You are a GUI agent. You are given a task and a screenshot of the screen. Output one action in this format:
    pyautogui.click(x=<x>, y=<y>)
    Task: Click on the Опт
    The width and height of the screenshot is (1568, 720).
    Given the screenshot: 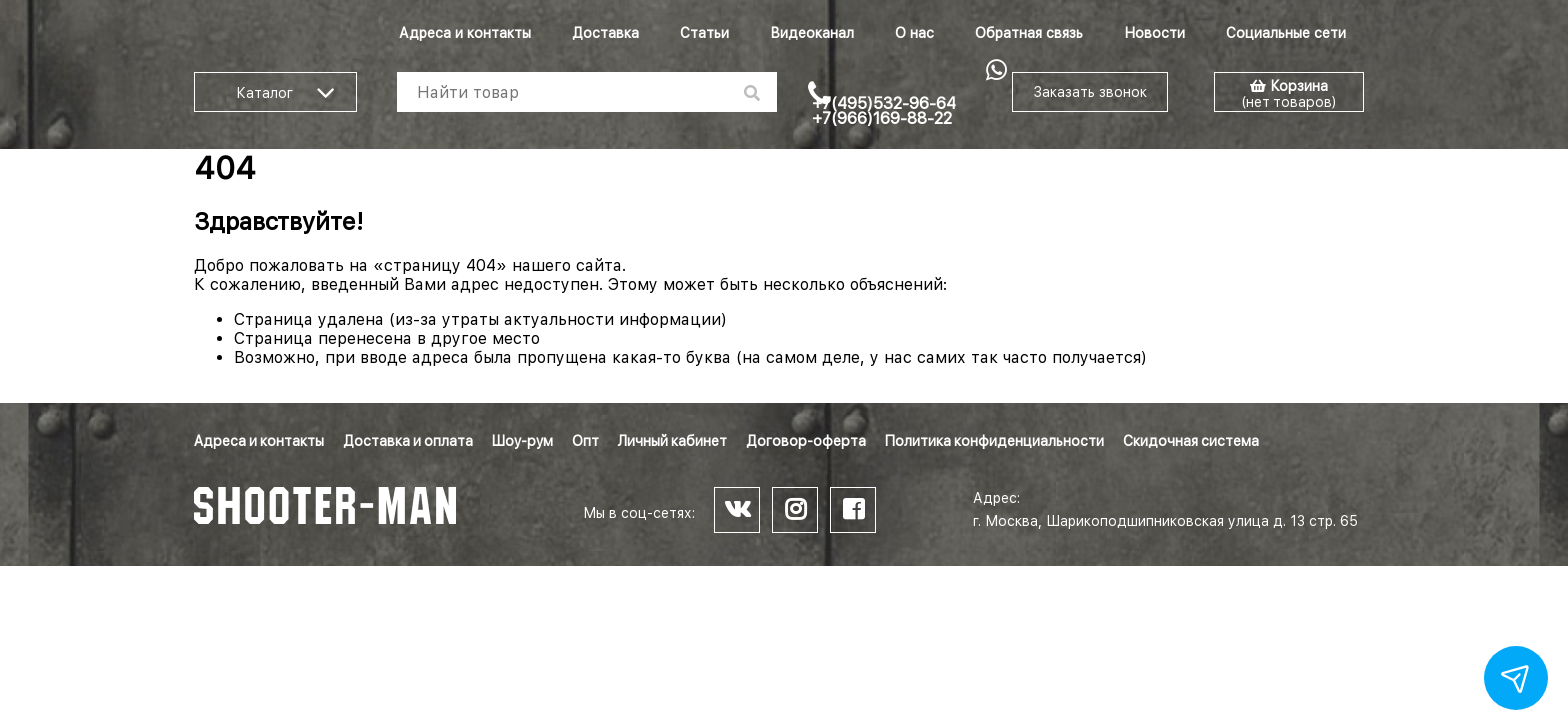 What is the action you would take?
    pyautogui.click(x=585, y=441)
    